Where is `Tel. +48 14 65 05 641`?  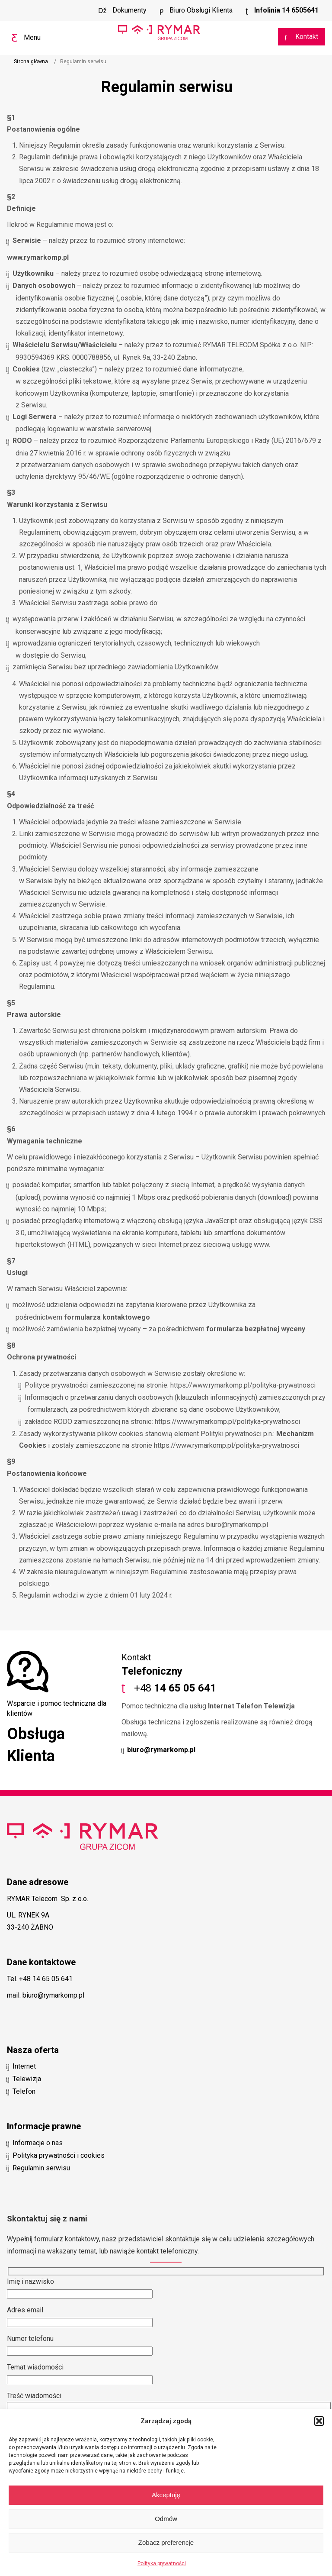
Tel. +48 14 65 05 641 is located at coordinates (40, 1979).